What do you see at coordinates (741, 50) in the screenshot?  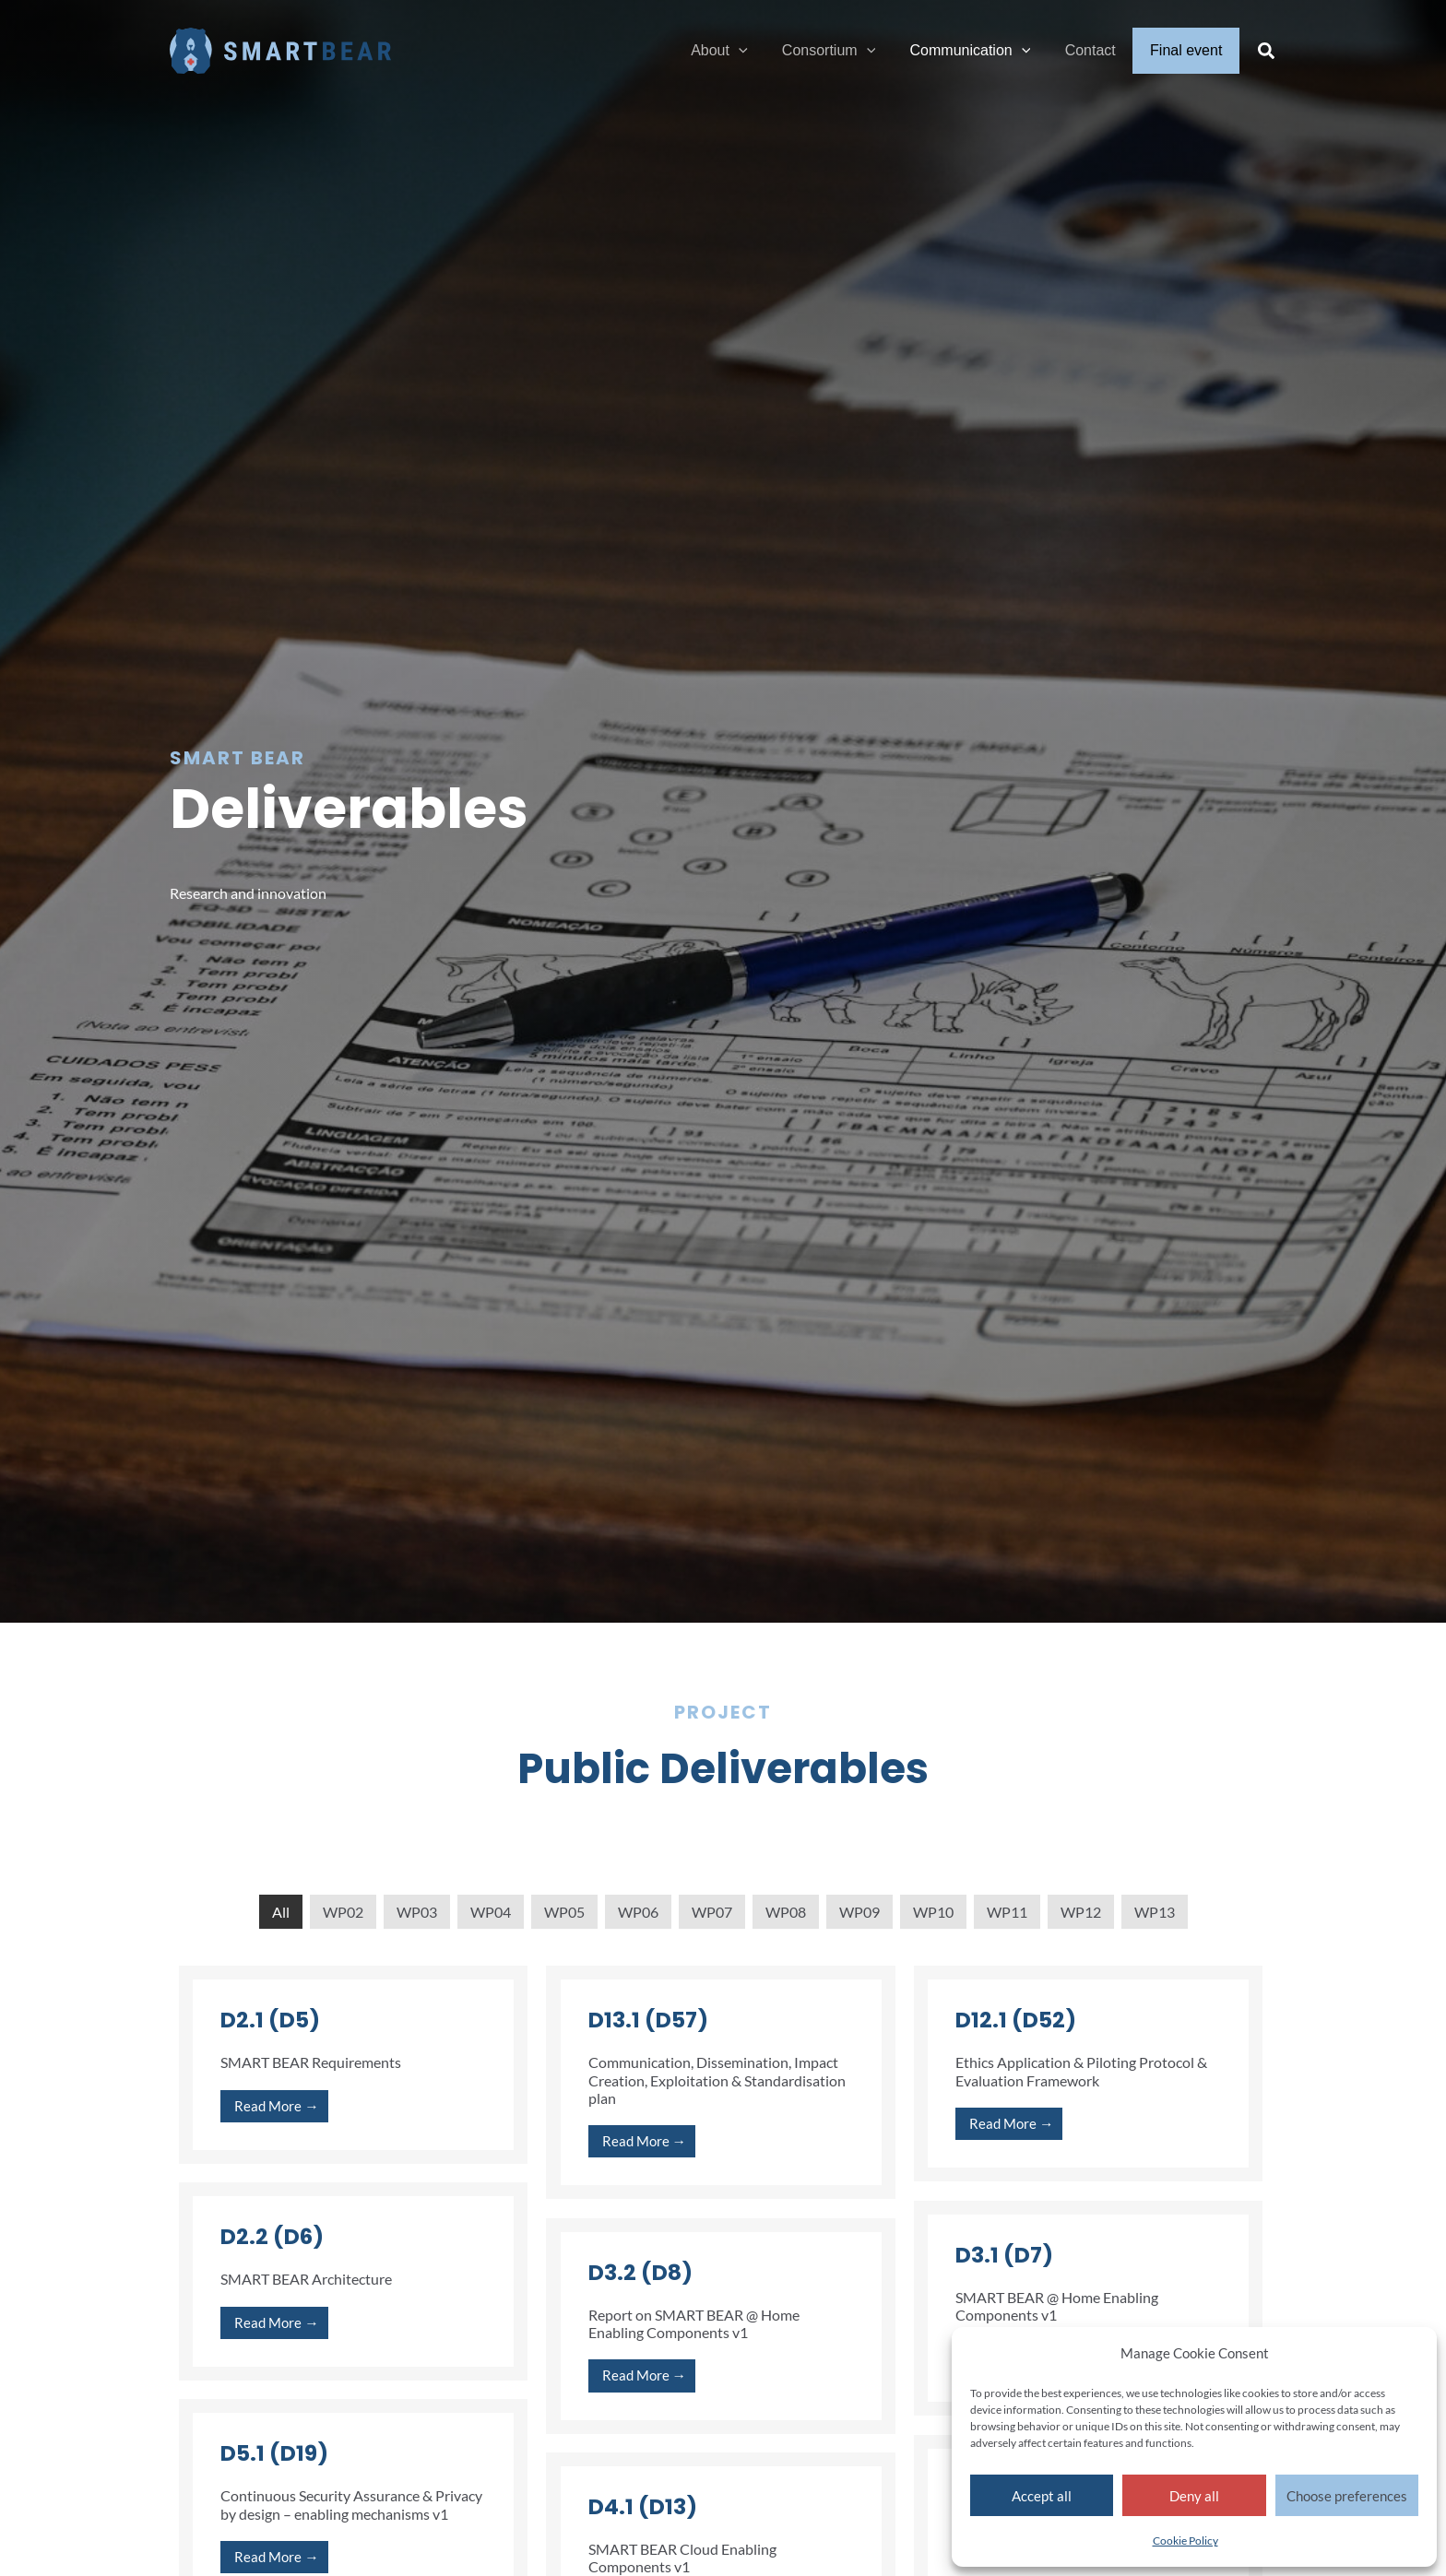 I see `About` at bounding box center [741, 50].